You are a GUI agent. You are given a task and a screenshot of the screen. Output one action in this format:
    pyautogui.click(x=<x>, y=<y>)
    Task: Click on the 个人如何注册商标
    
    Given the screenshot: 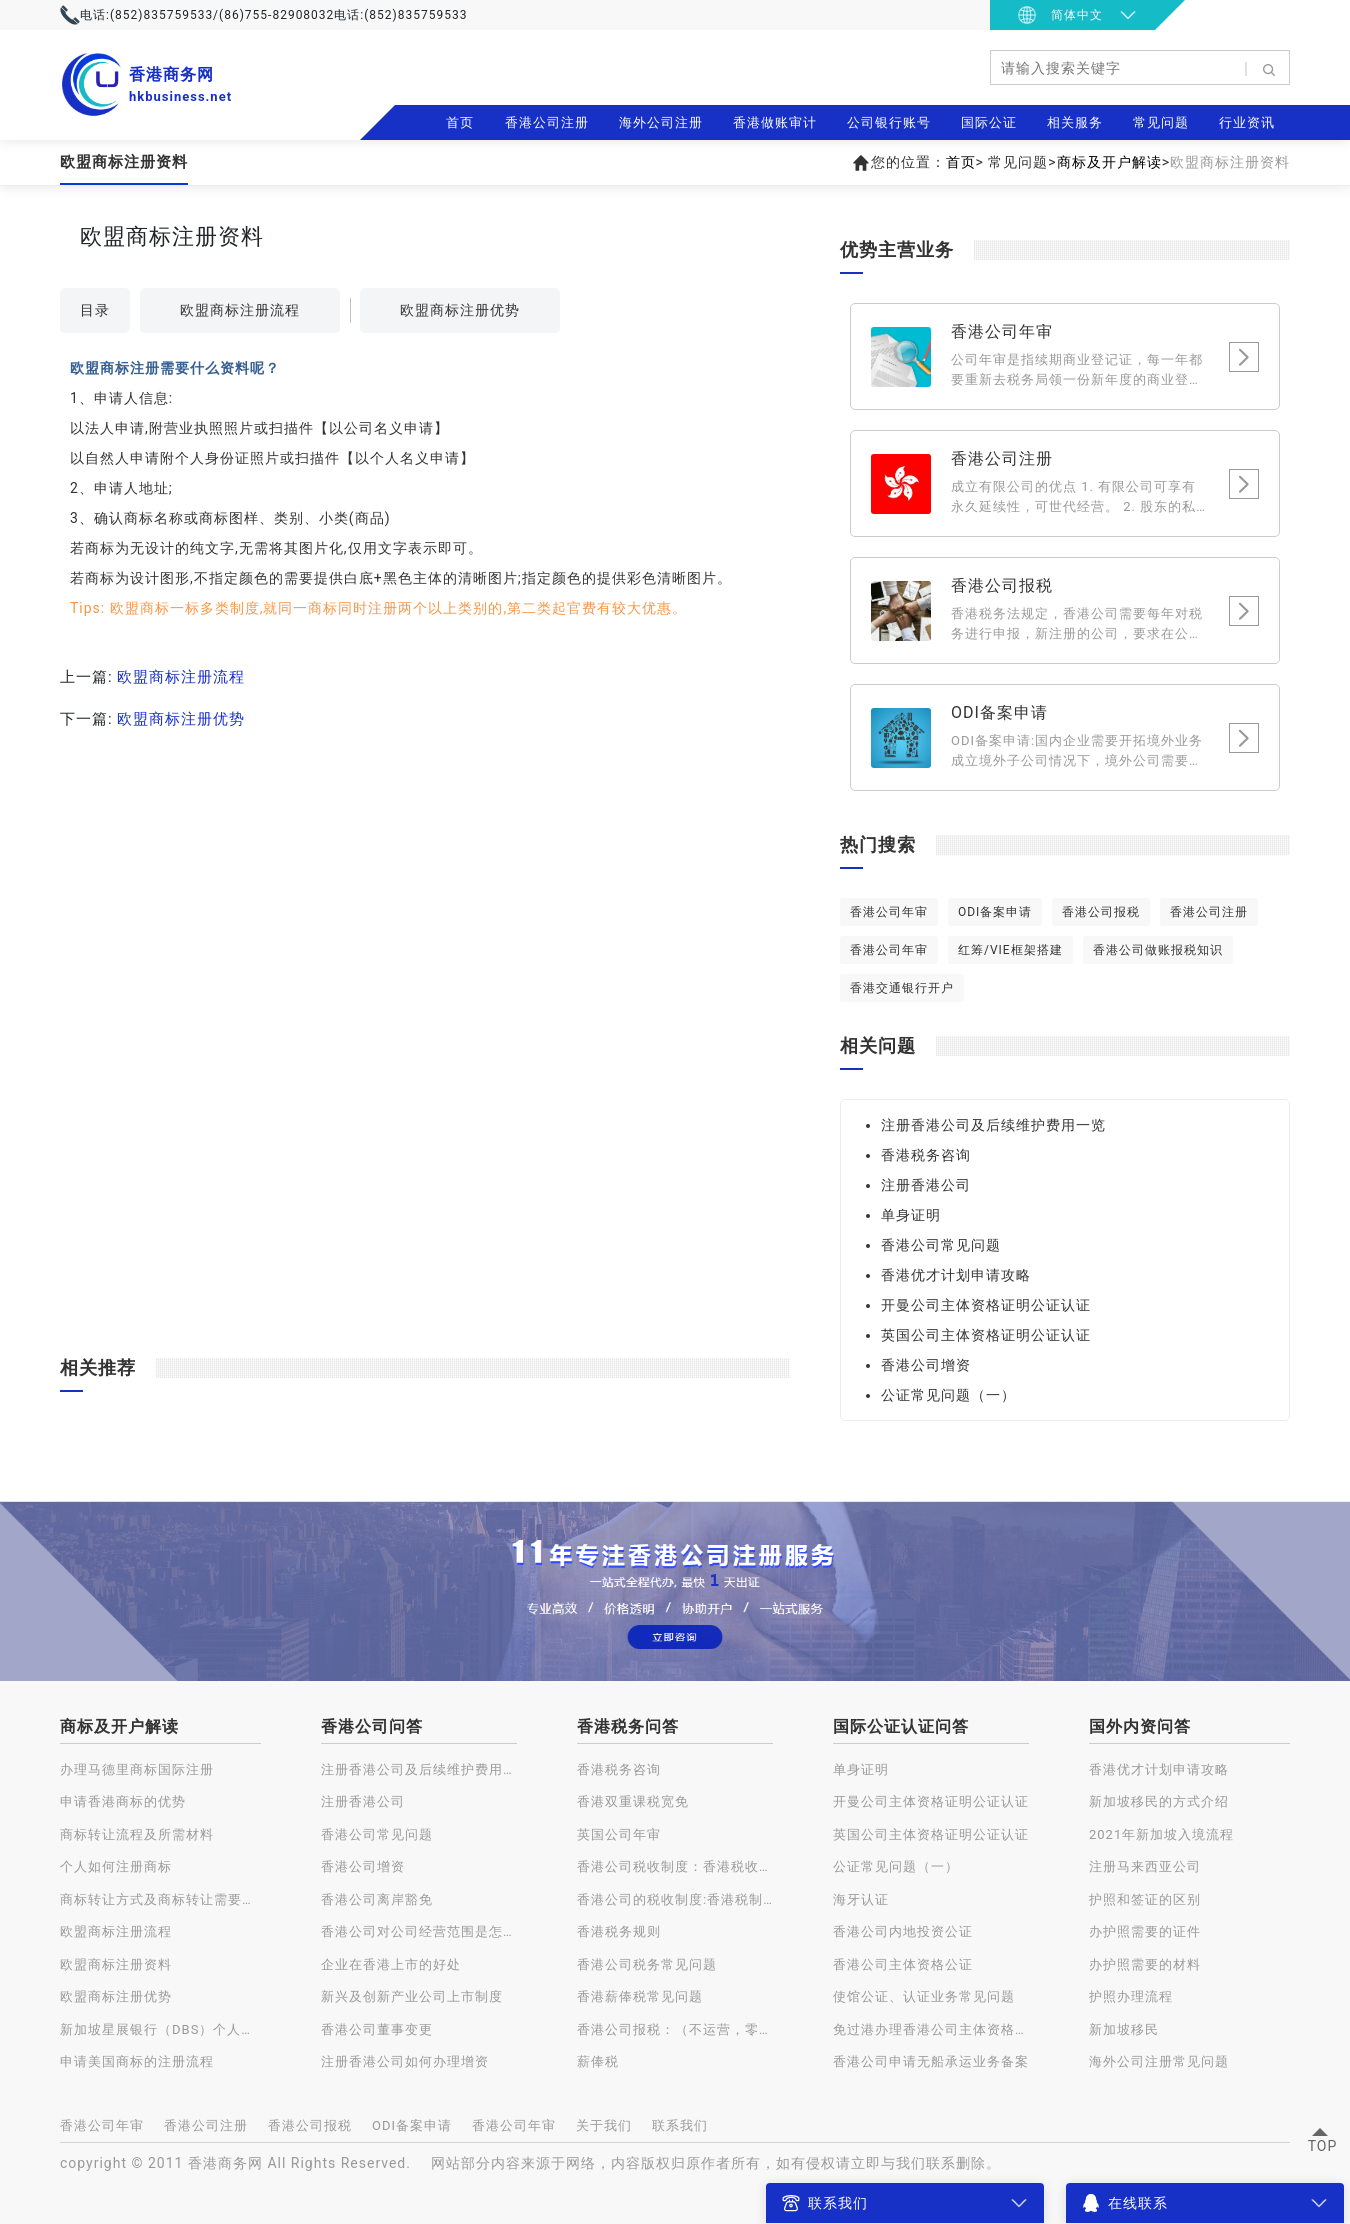 What is the action you would take?
    pyautogui.click(x=116, y=1866)
    